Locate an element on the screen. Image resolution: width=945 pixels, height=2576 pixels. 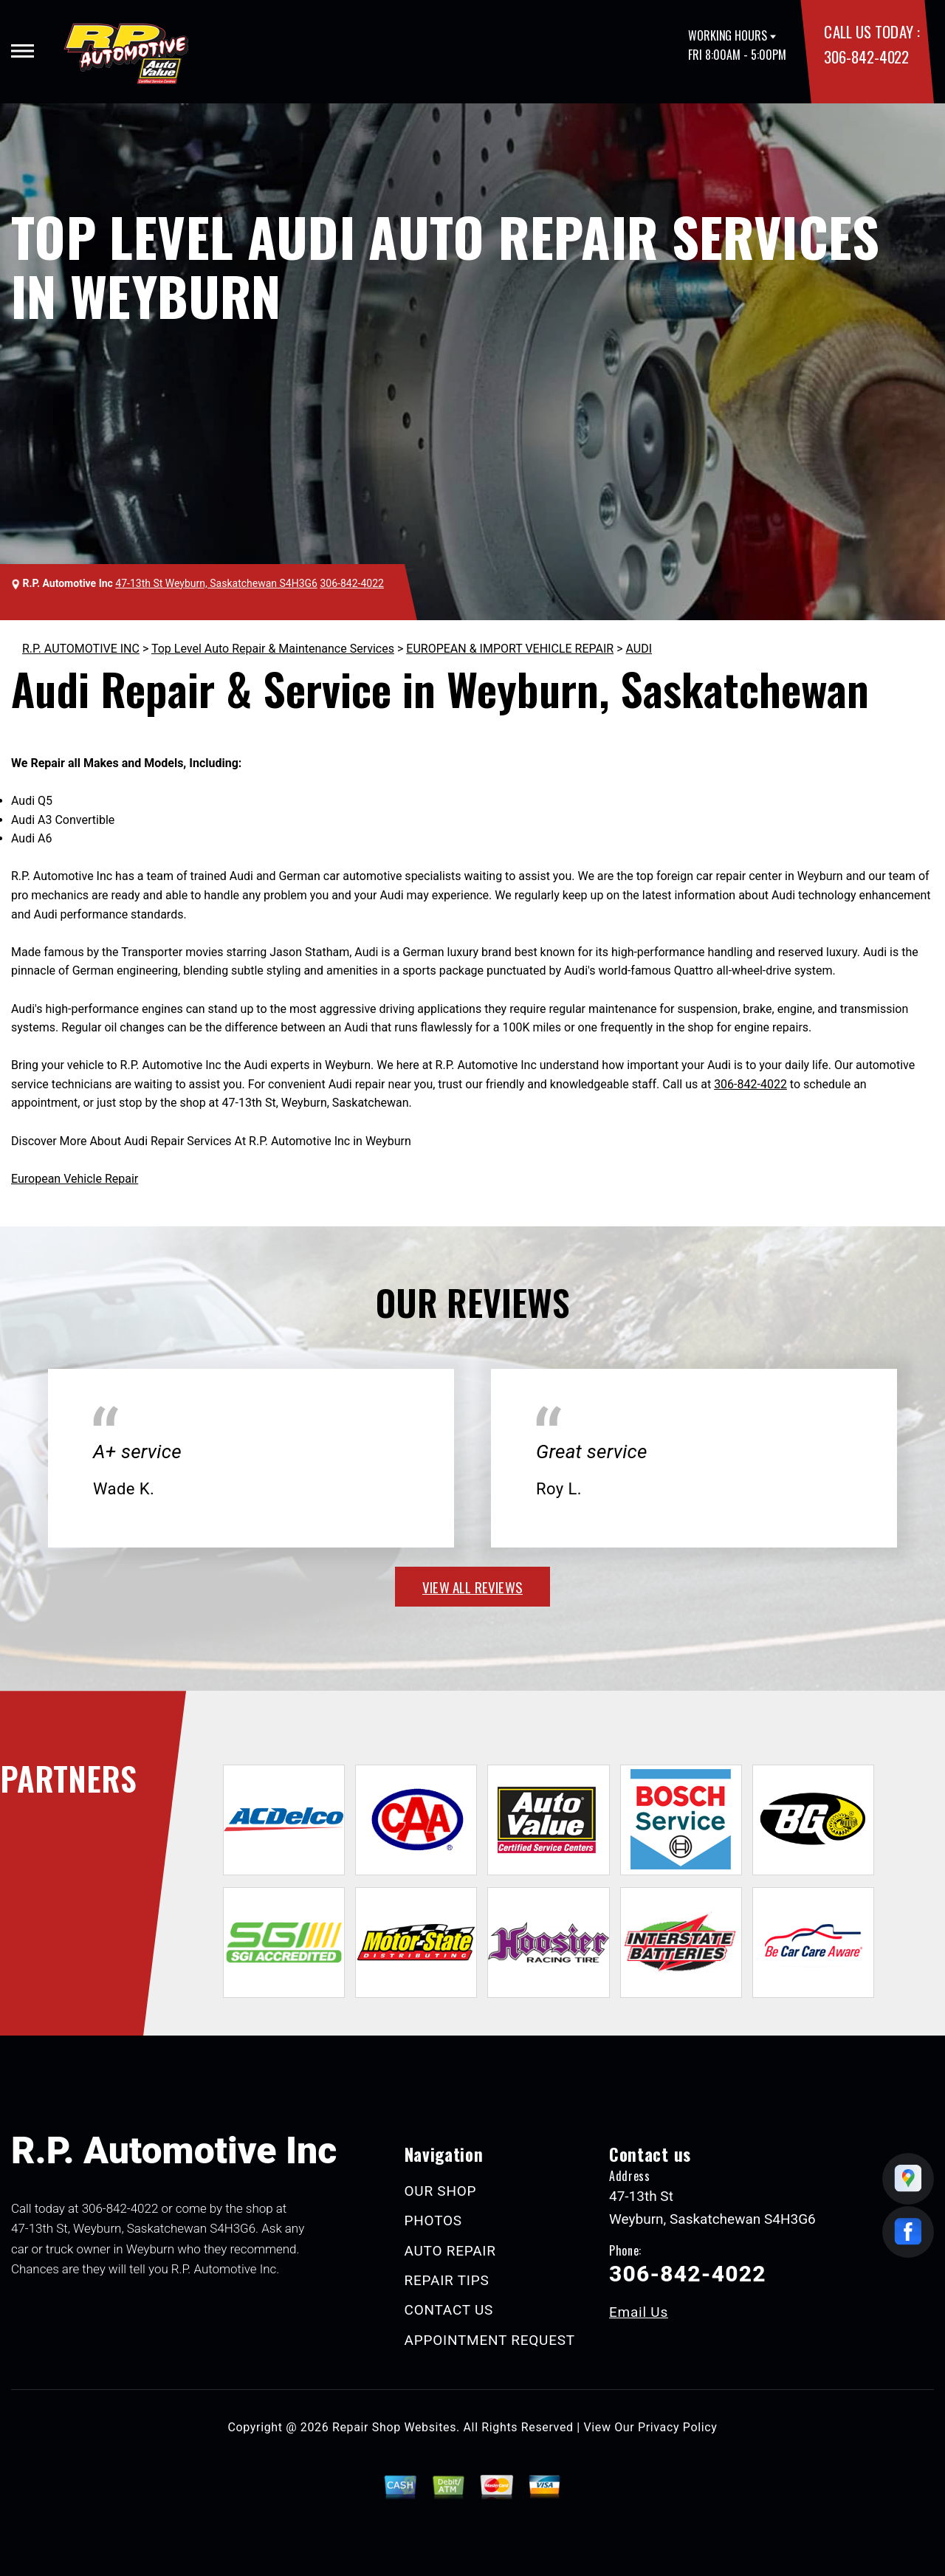
view all reviews is located at coordinates (472, 1586).